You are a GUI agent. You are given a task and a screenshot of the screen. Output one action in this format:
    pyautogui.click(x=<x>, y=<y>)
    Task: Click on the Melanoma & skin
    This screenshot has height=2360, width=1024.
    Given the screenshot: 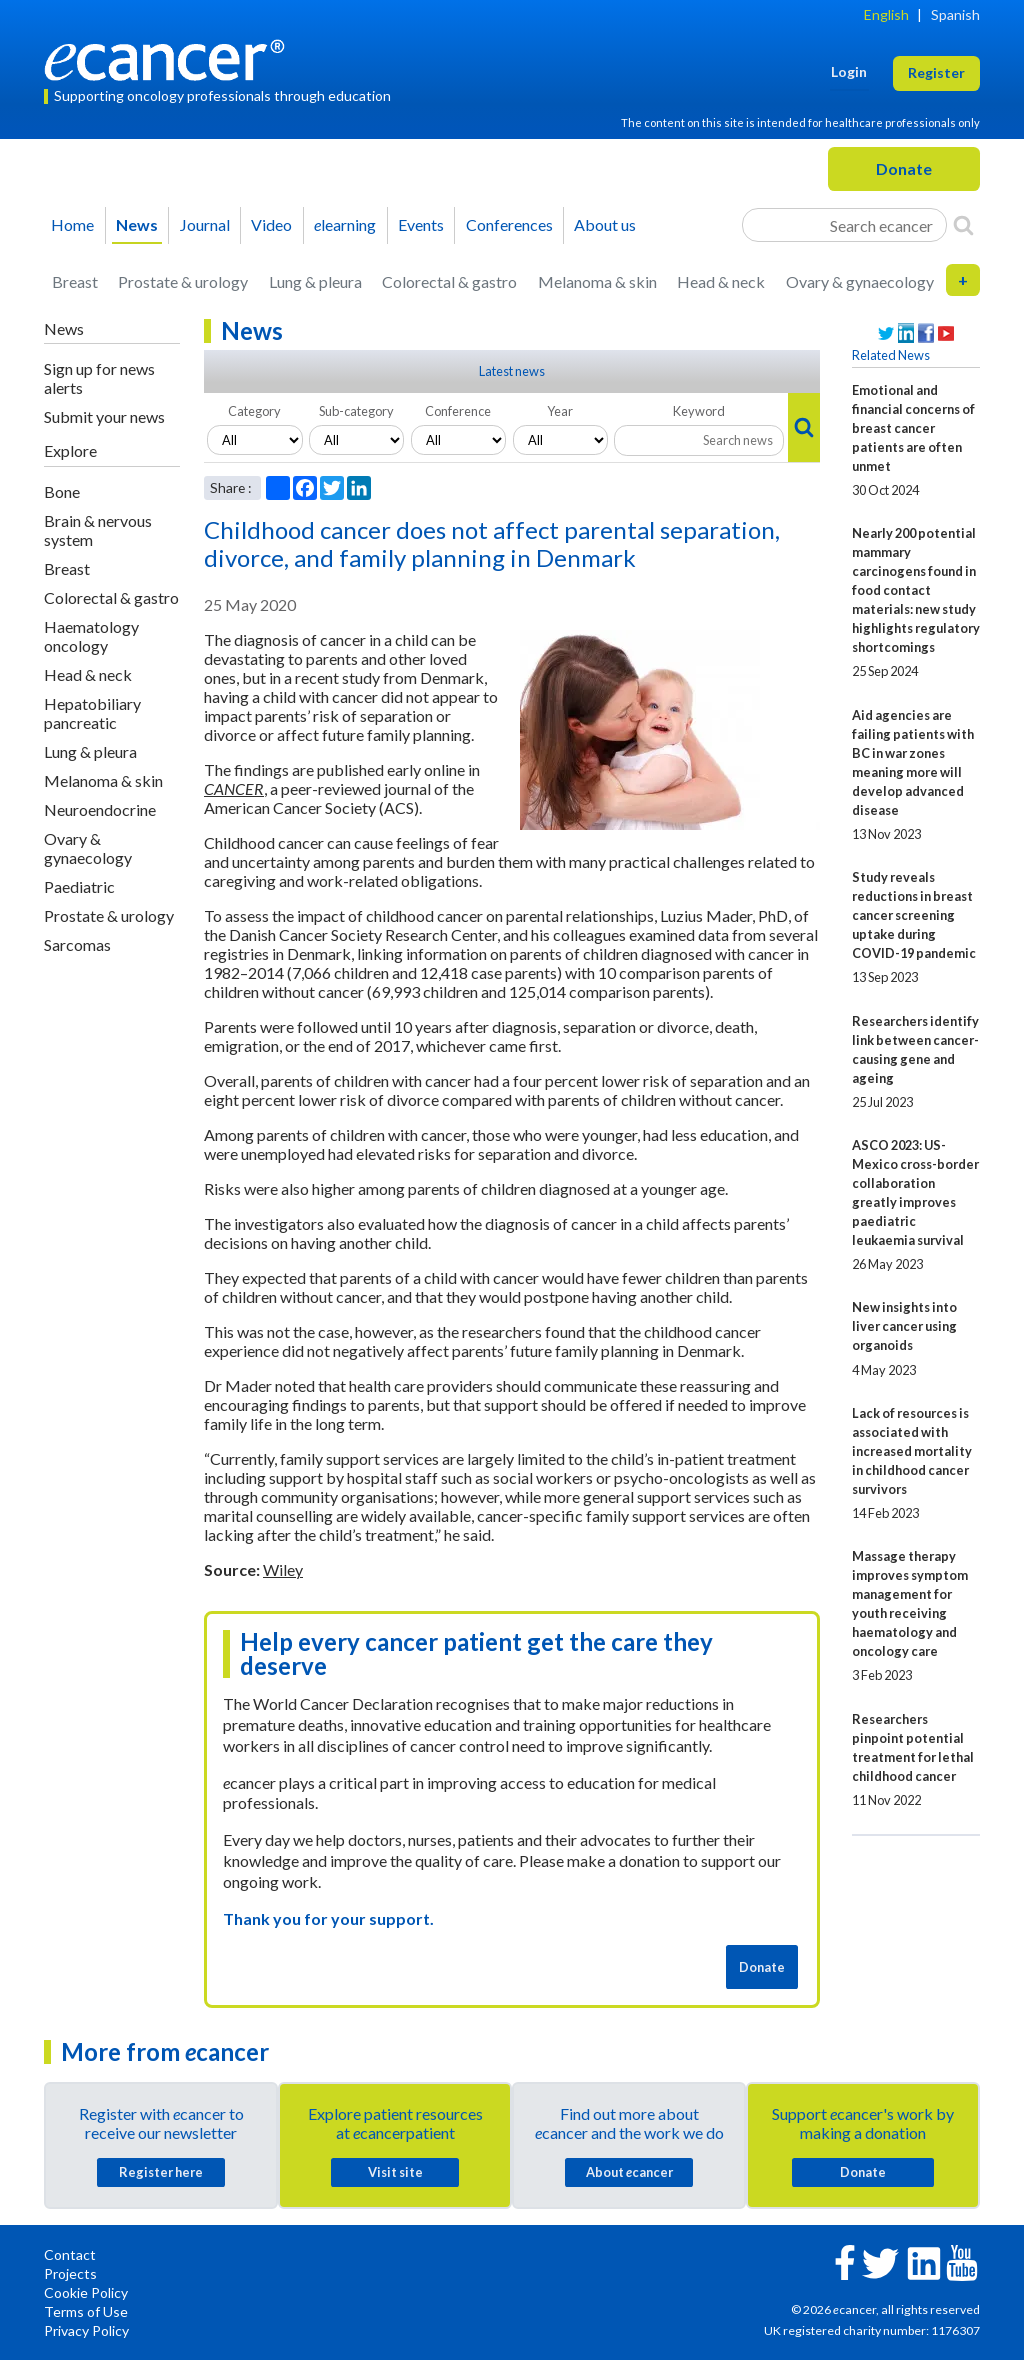 What is the action you would take?
    pyautogui.click(x=597, y=281)
    